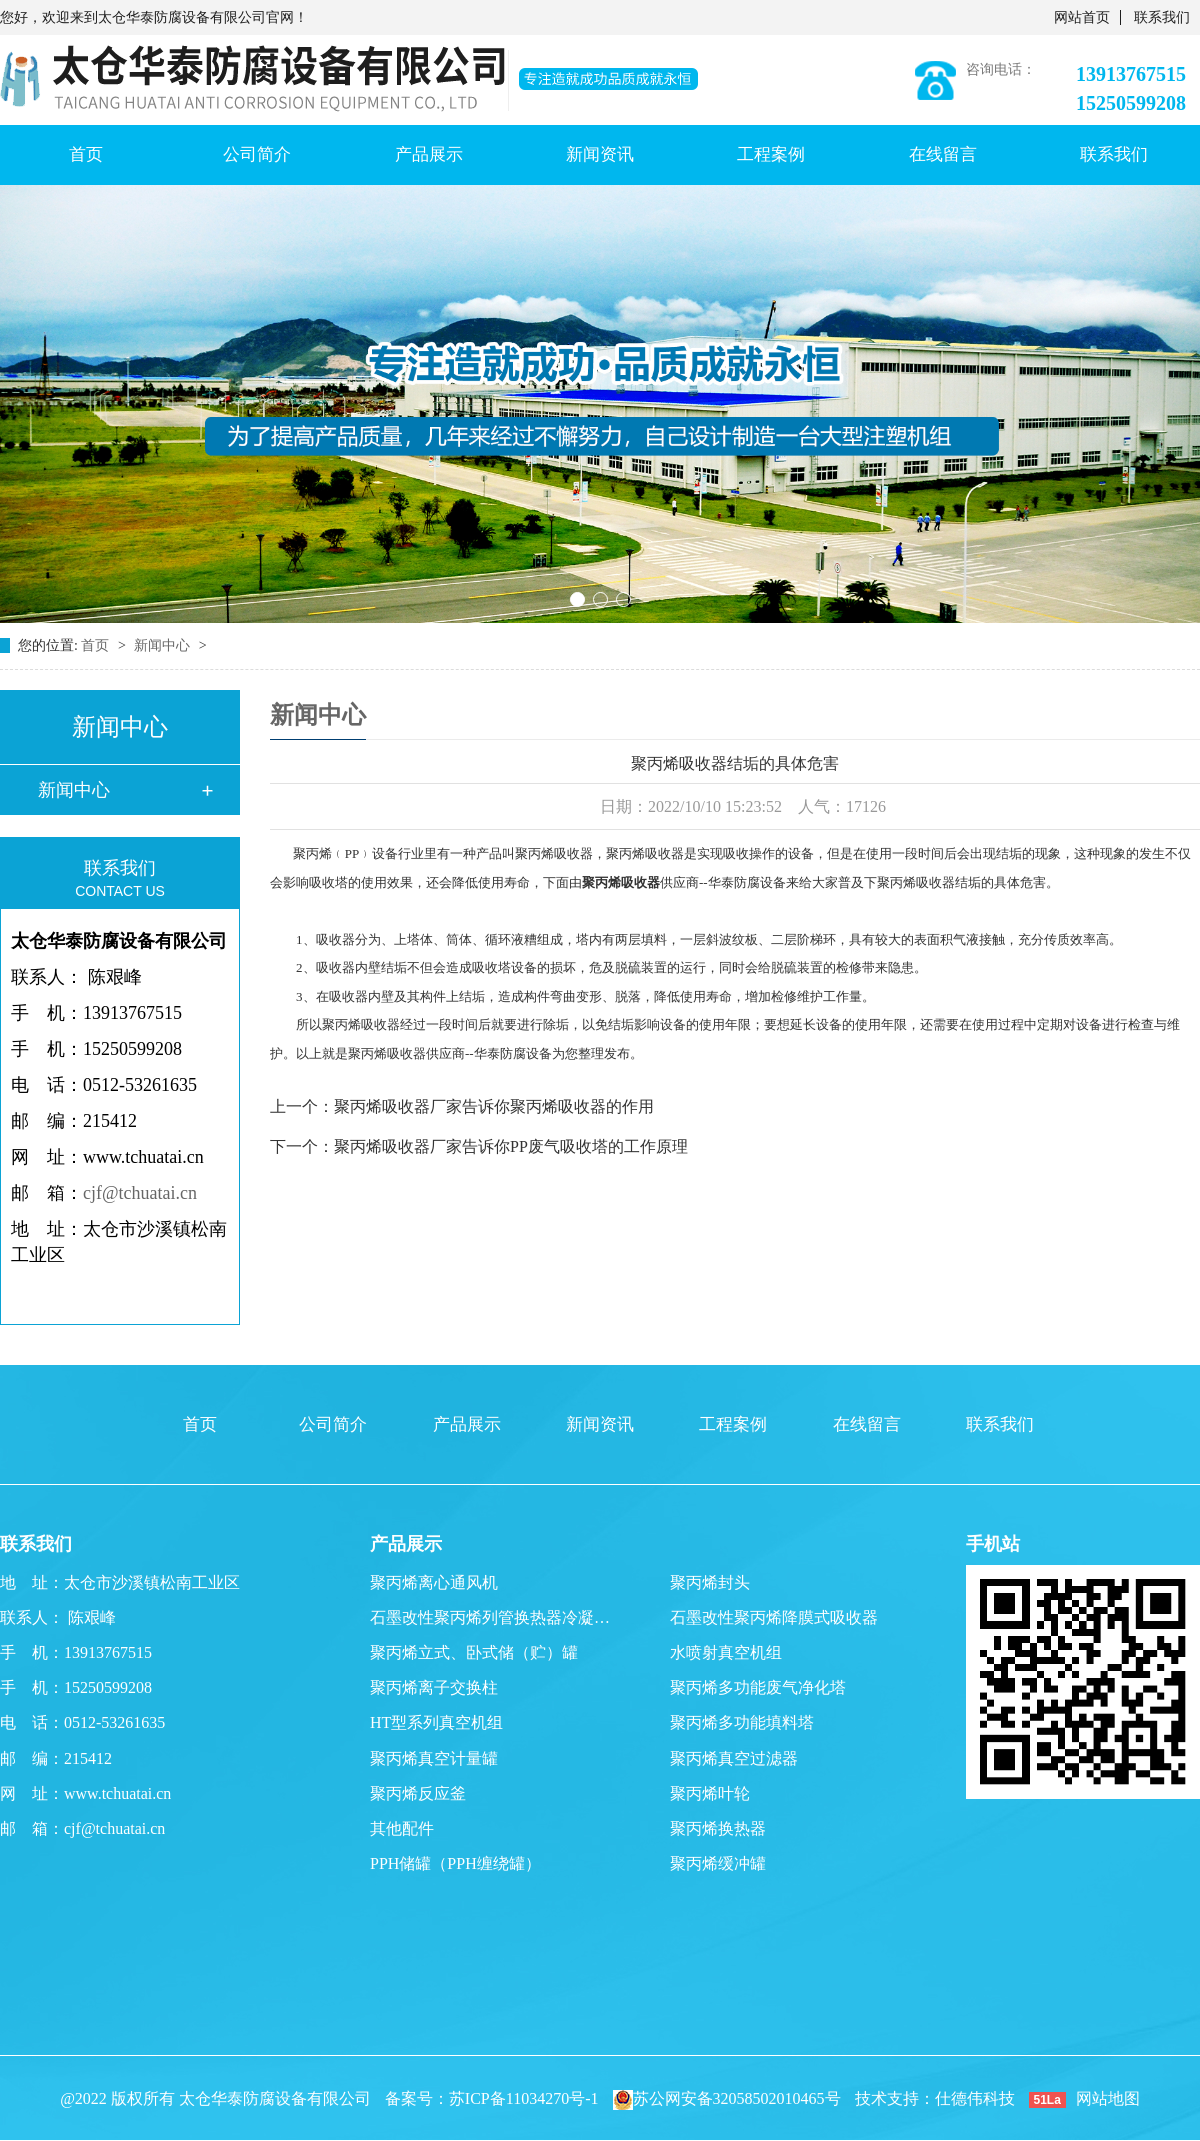 This screenshot has height=2141, width=1200. Describe the element at coordinates (492, 2098) in the screenshot. I see `备案号：苏ICP备11034270号-1` at that location.